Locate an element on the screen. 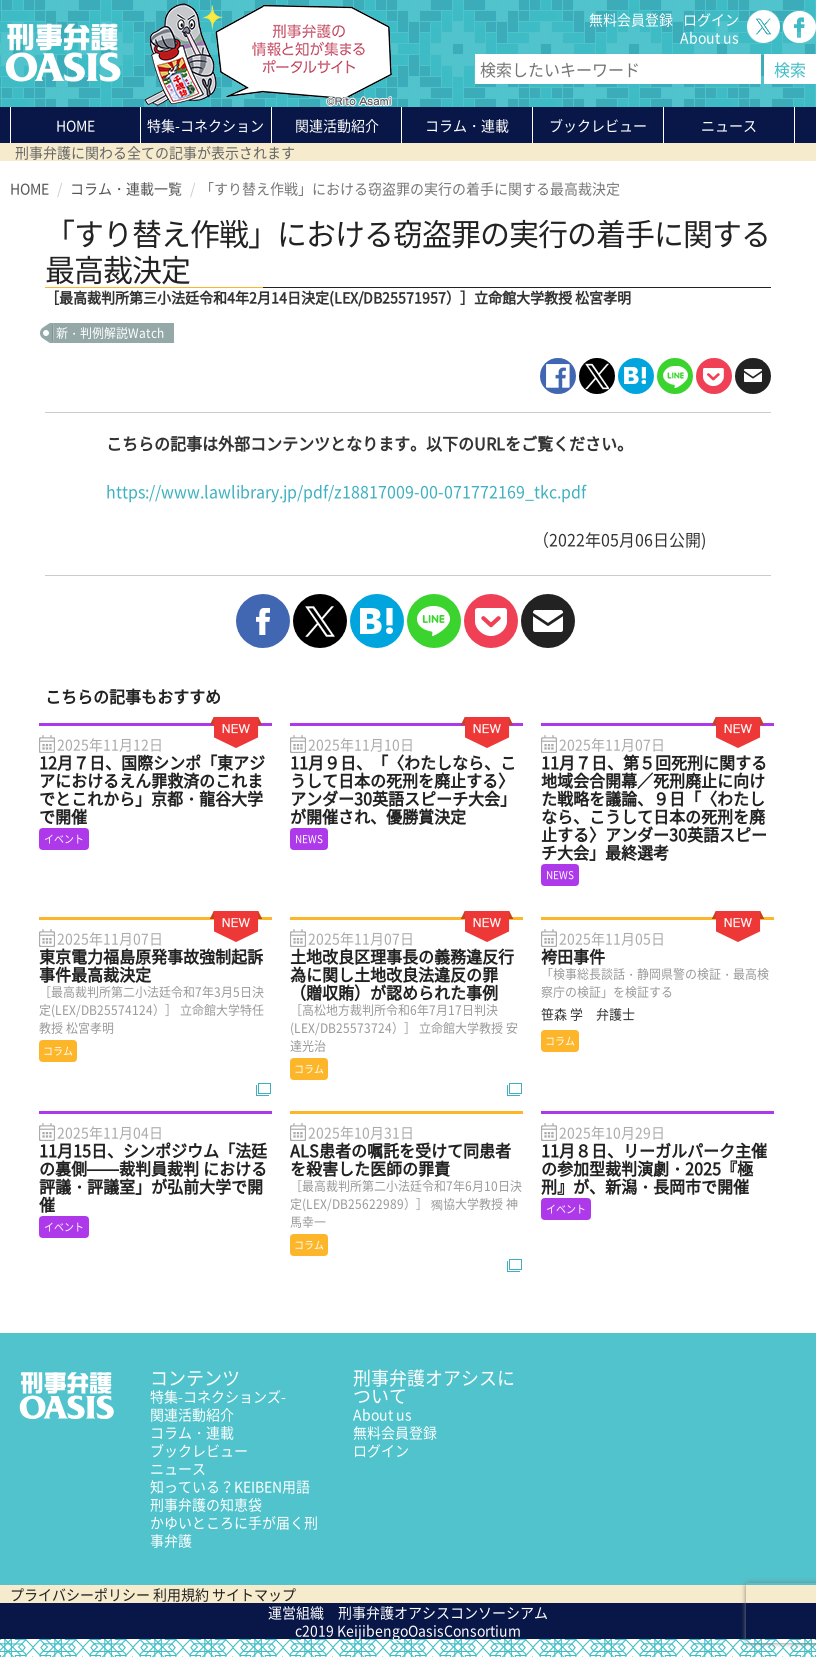 Image resolution: width=816 pixels, height=1657 pixels. 関連活動紹介 is located at coordinates (337, 125).